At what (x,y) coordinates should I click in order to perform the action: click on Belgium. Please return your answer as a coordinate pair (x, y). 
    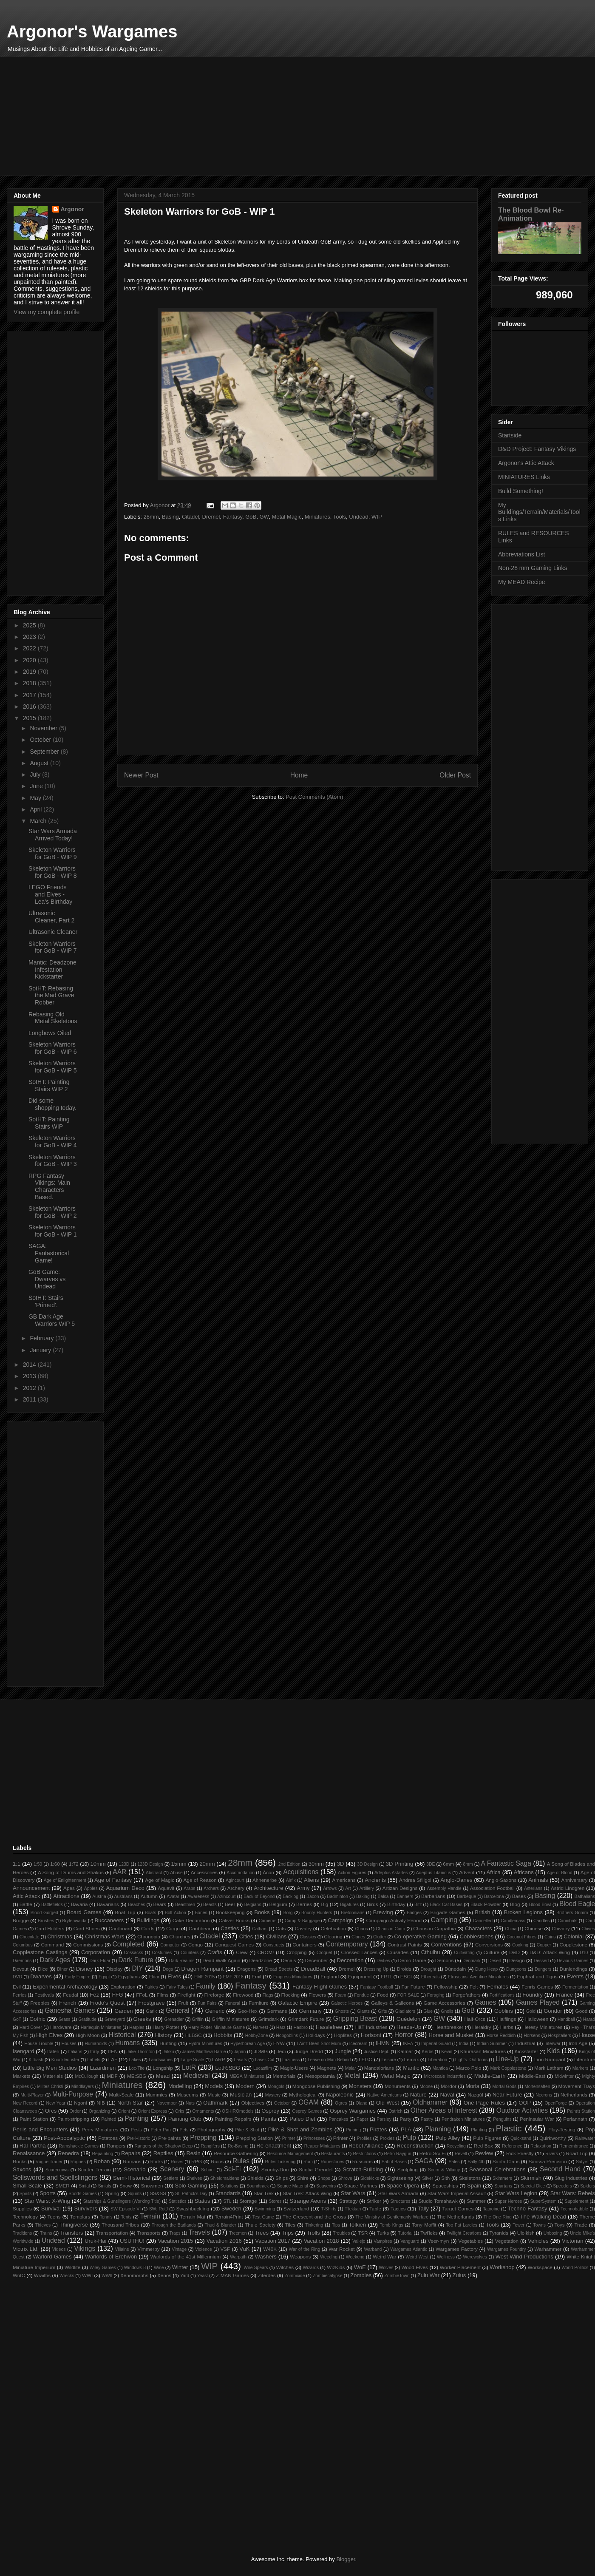
    Looking at the image, I should click on (278, 1904).